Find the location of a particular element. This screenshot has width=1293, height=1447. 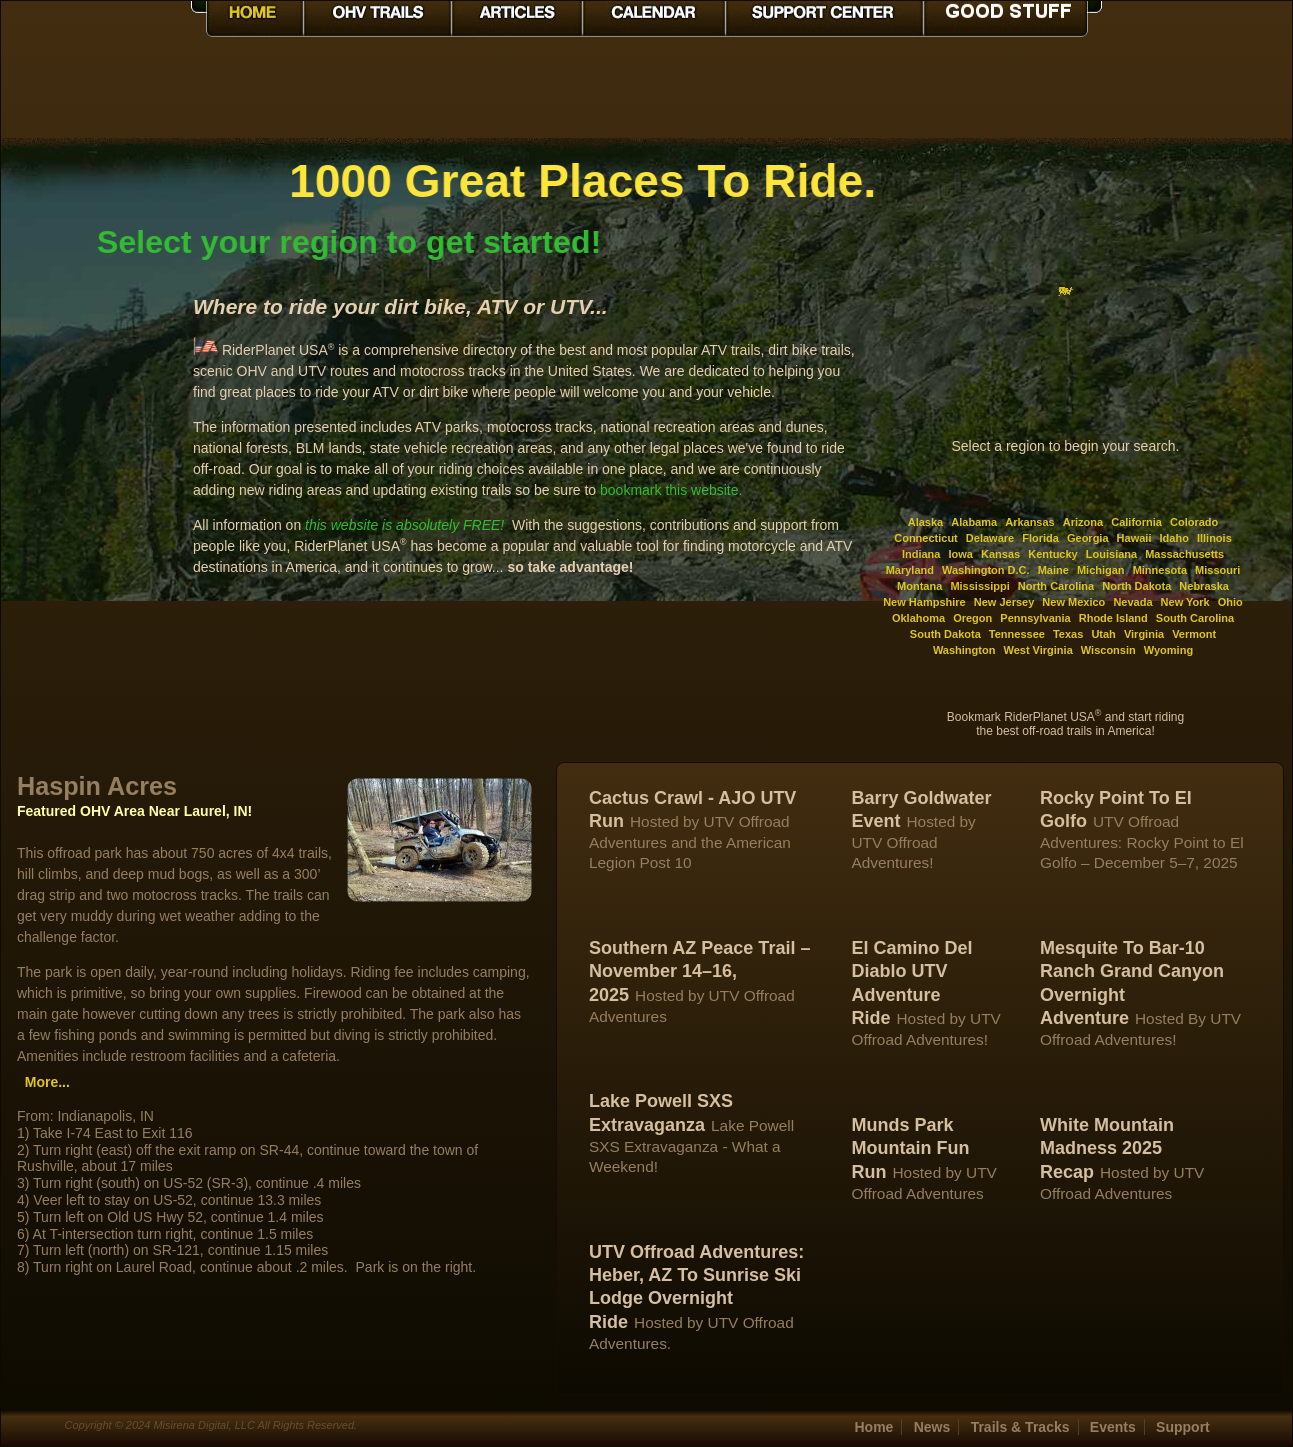

Maine is located at coordinates (1053, 570).